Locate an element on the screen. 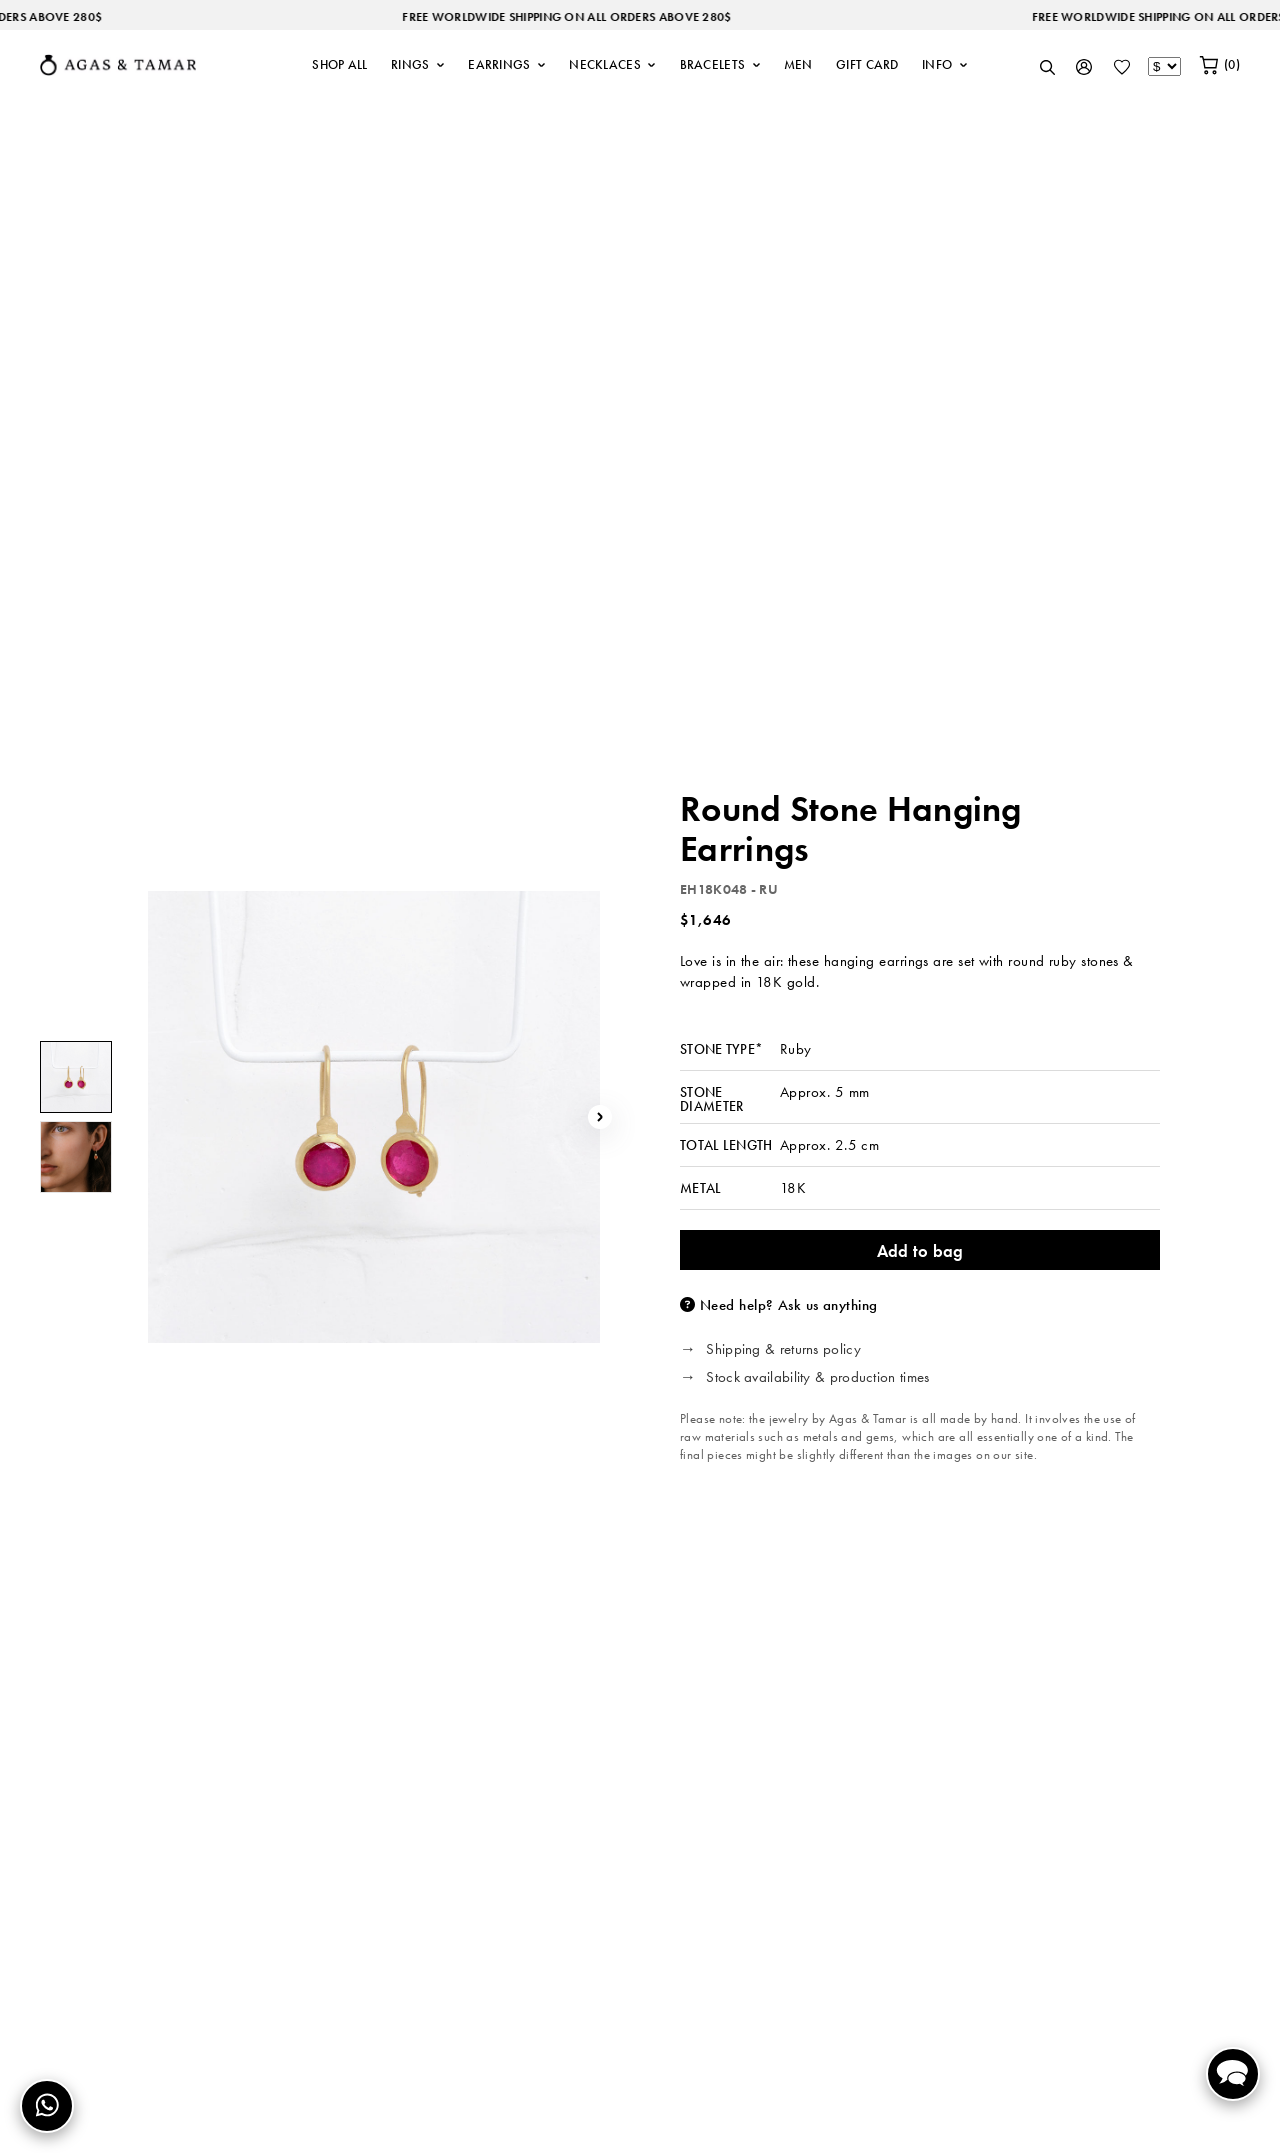 The height and width of the screenshot is (2153, 1280). GIFT CARD is located at coordinates (867, 64).